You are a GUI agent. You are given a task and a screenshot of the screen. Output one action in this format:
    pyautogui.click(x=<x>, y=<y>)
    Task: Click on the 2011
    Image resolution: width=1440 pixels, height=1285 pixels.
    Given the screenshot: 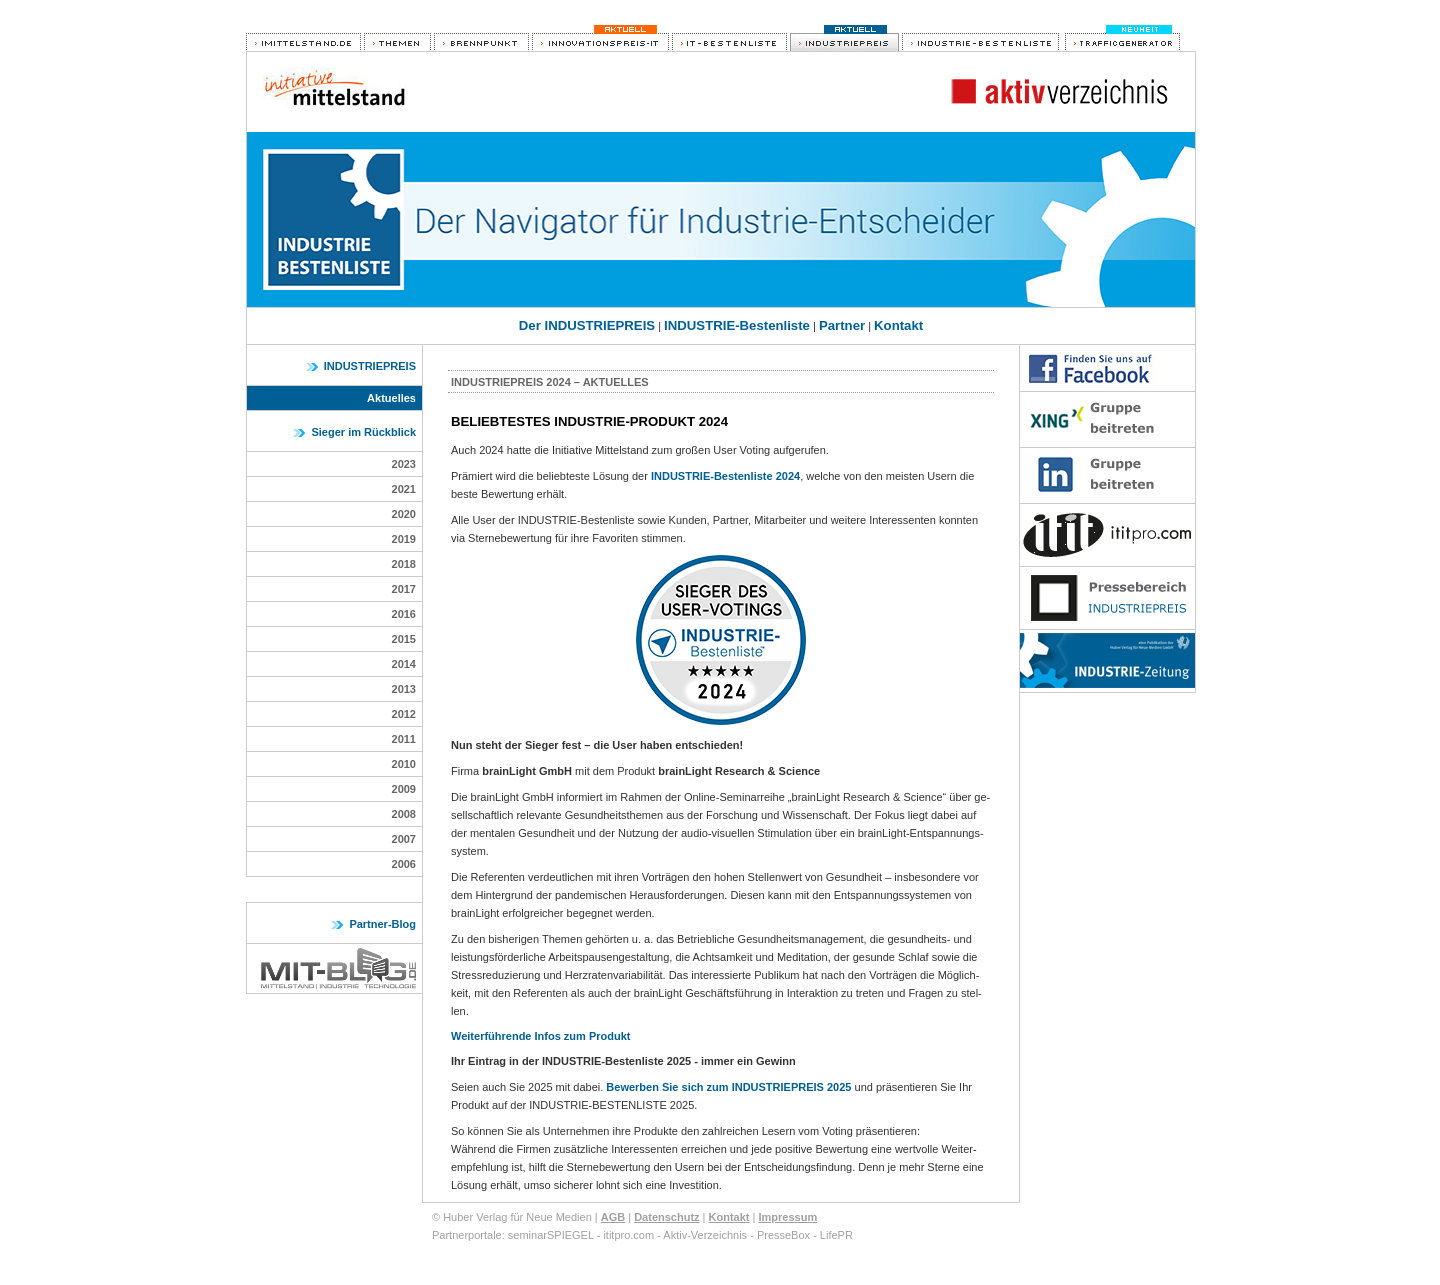 What is the action you would take?
    pyautogui.click(x=404, y=739)
    